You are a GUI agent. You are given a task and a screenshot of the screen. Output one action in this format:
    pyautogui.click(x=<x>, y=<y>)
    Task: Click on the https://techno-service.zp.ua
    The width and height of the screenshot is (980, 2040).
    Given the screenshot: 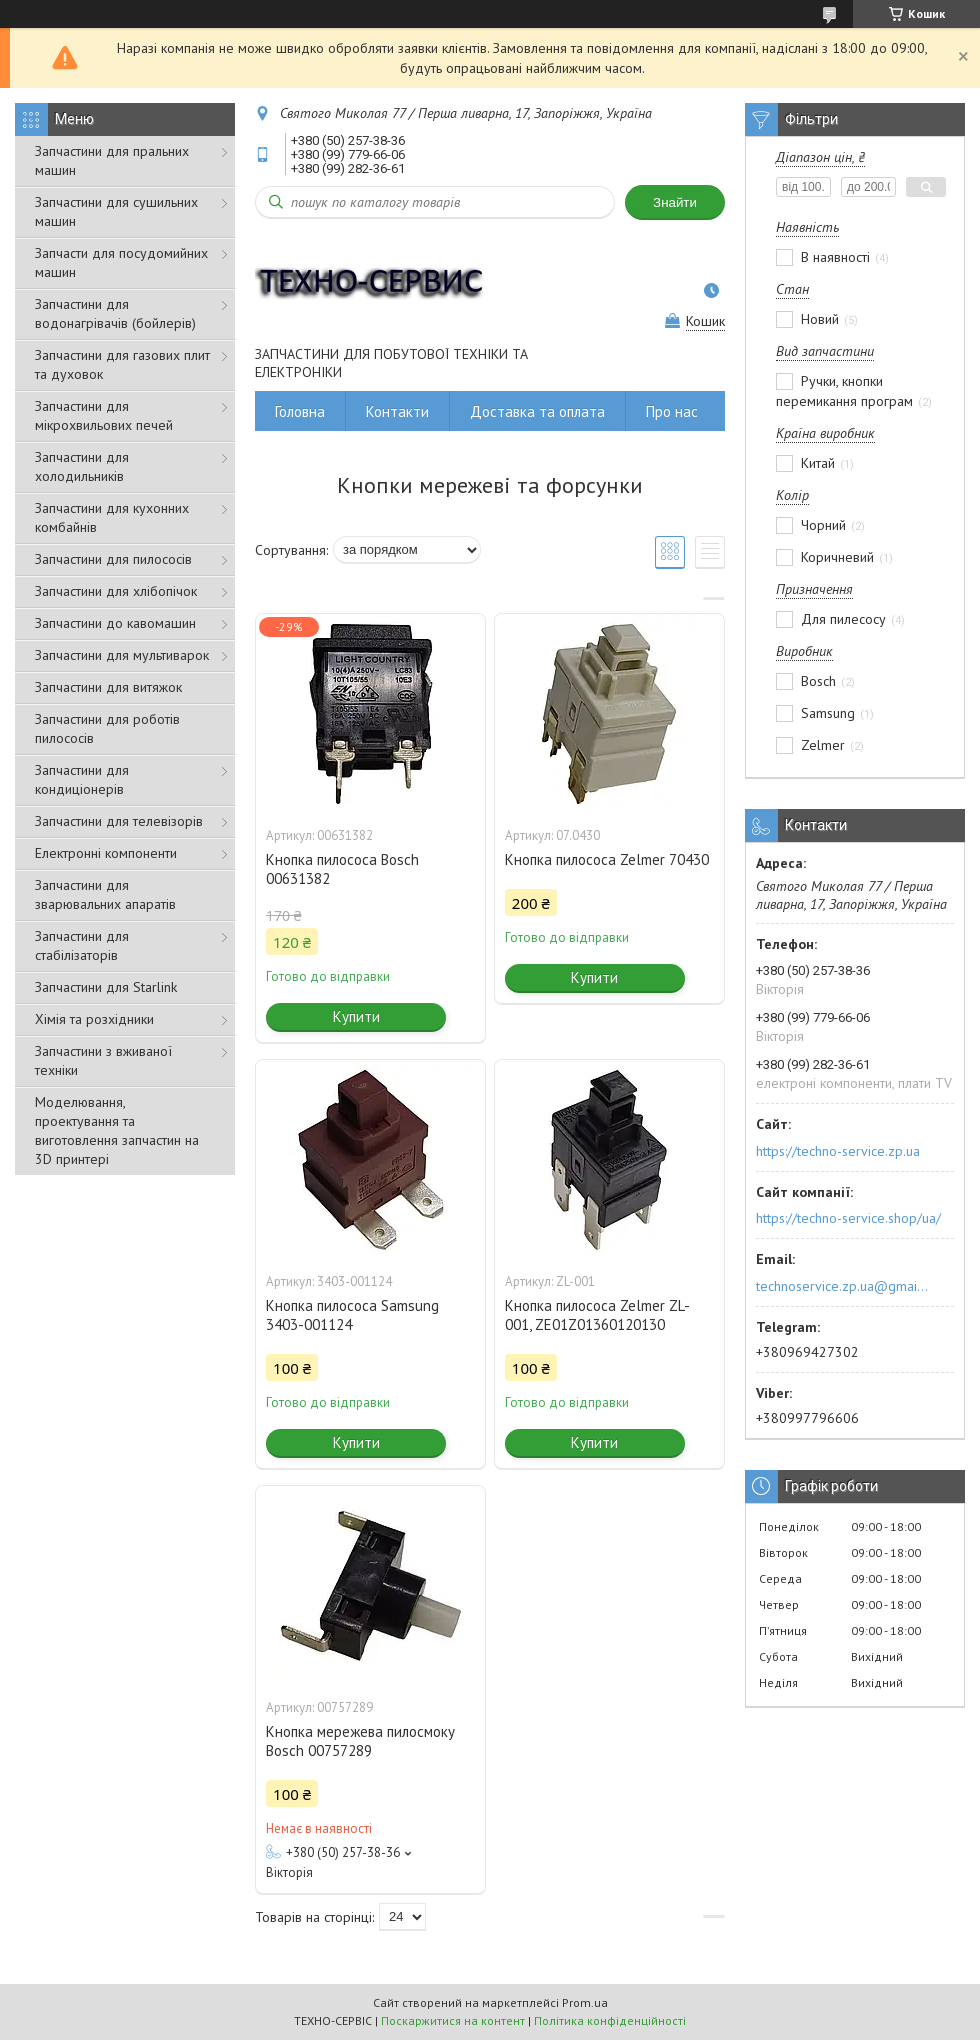 What is the action you would take?
    pyautogui.click(x=838, y=1151)
    